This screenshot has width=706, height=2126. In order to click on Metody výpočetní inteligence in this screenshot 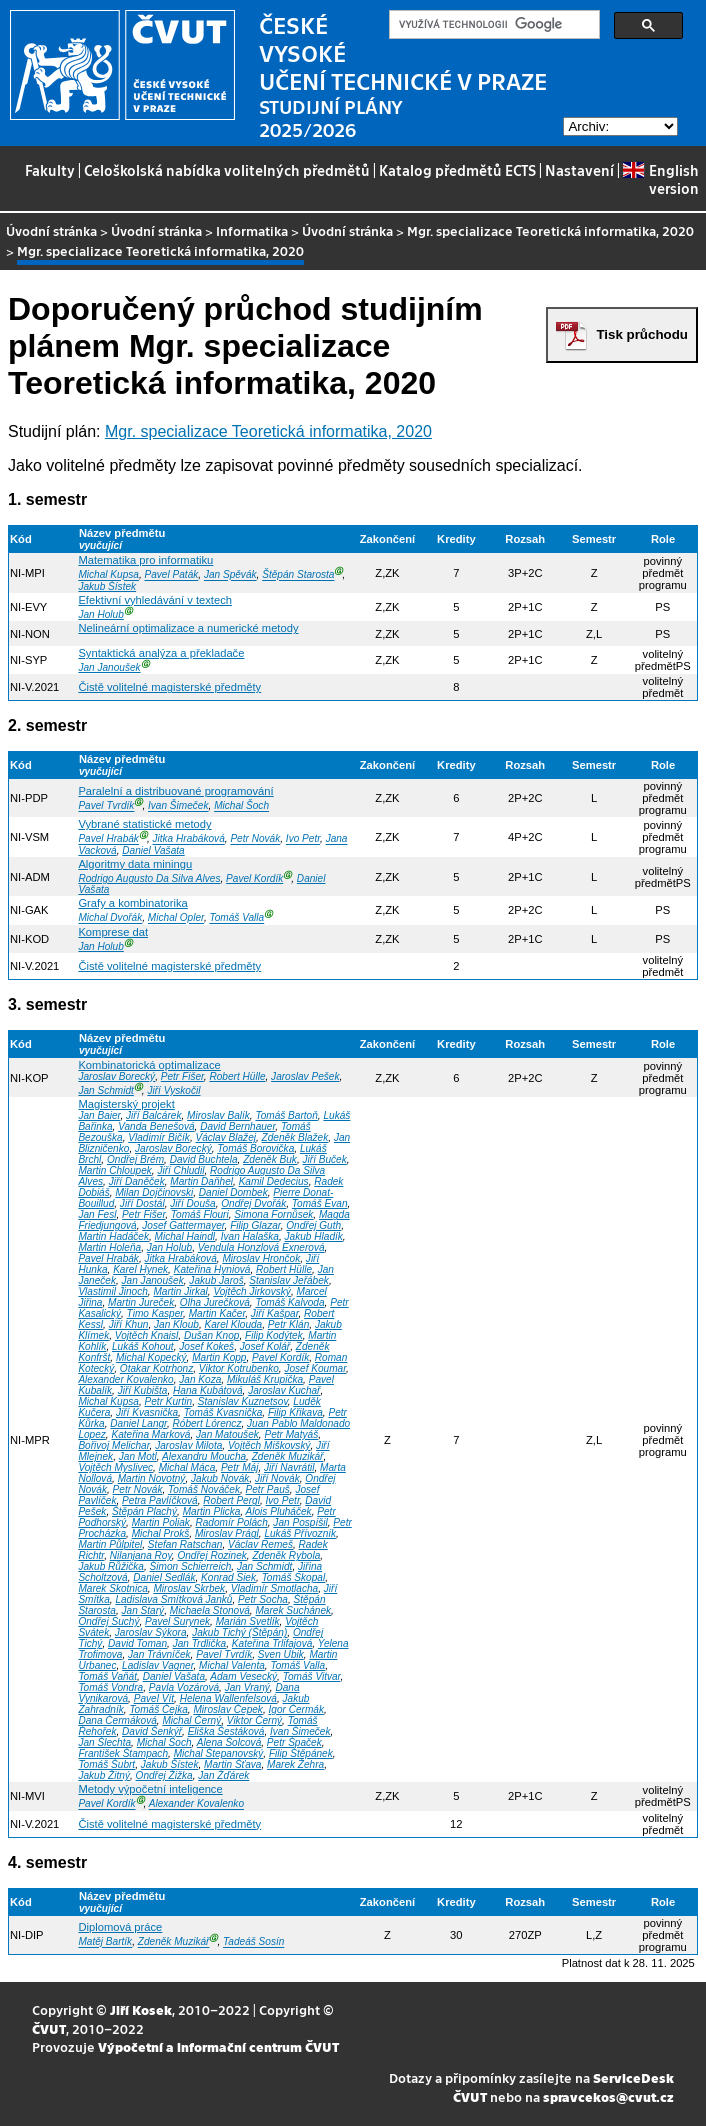, I will do `click(150, 1789)`.